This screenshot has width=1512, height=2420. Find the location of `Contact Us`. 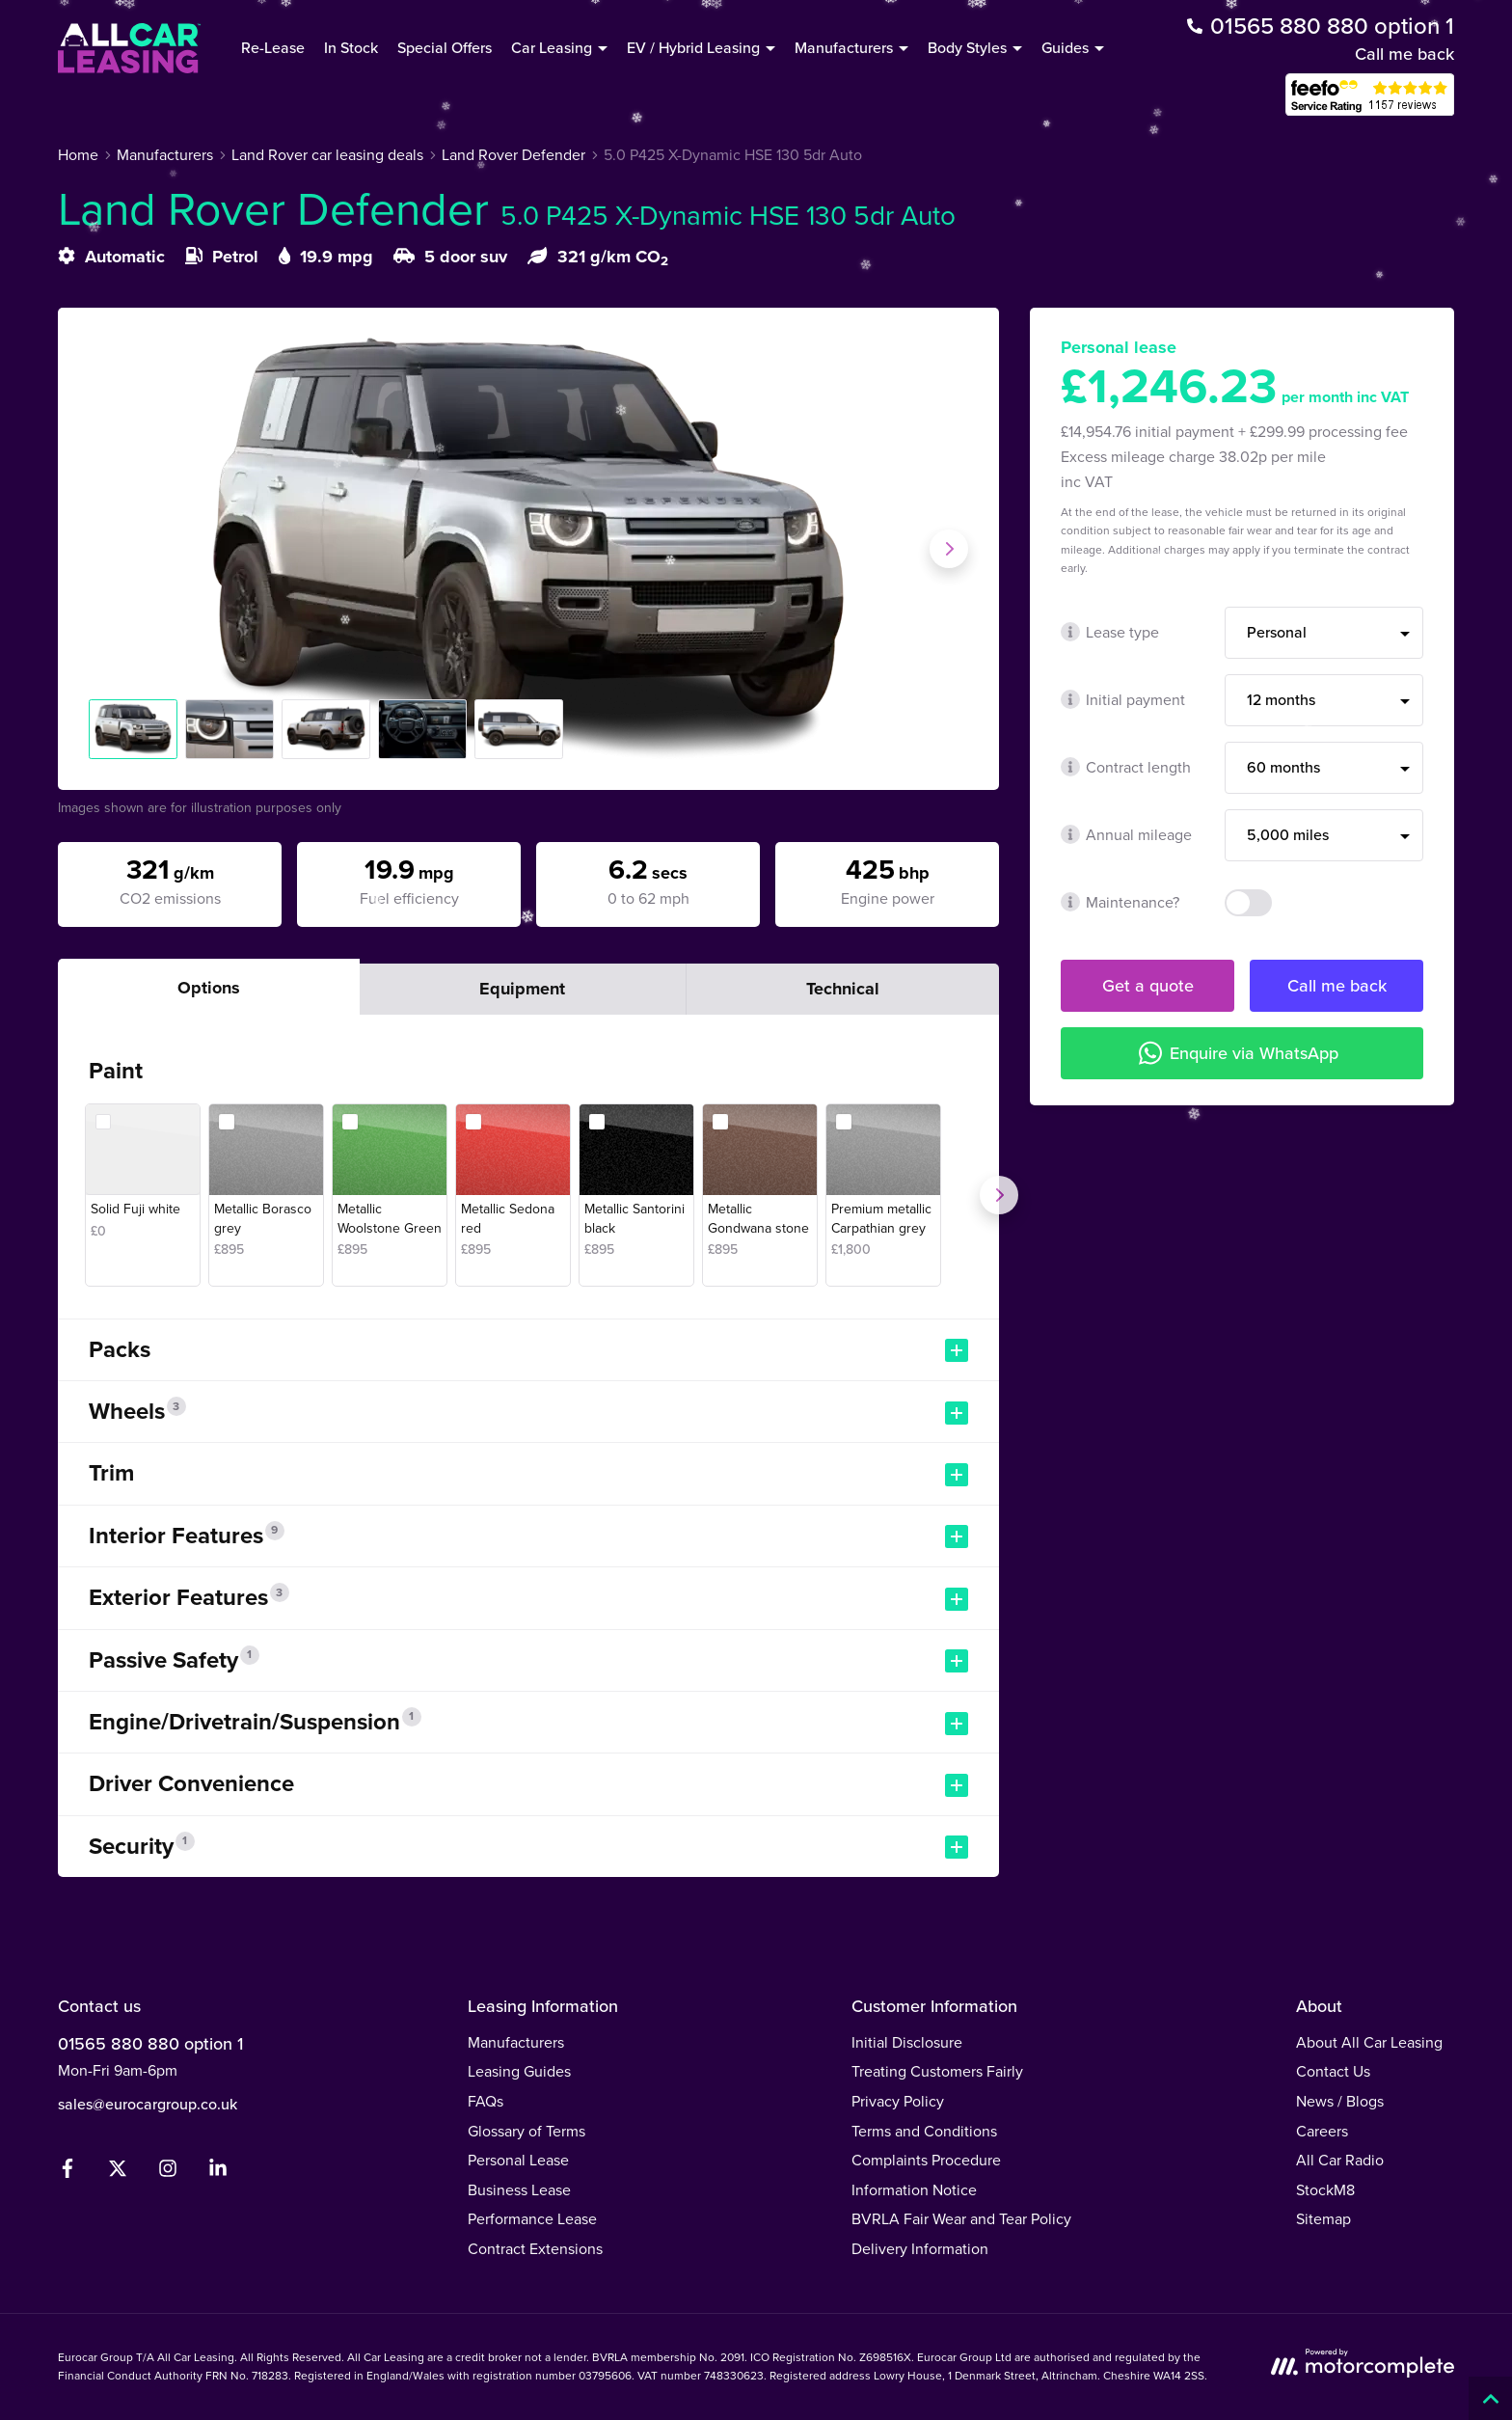

Contact Us is located at coordinates (1333, 2071).